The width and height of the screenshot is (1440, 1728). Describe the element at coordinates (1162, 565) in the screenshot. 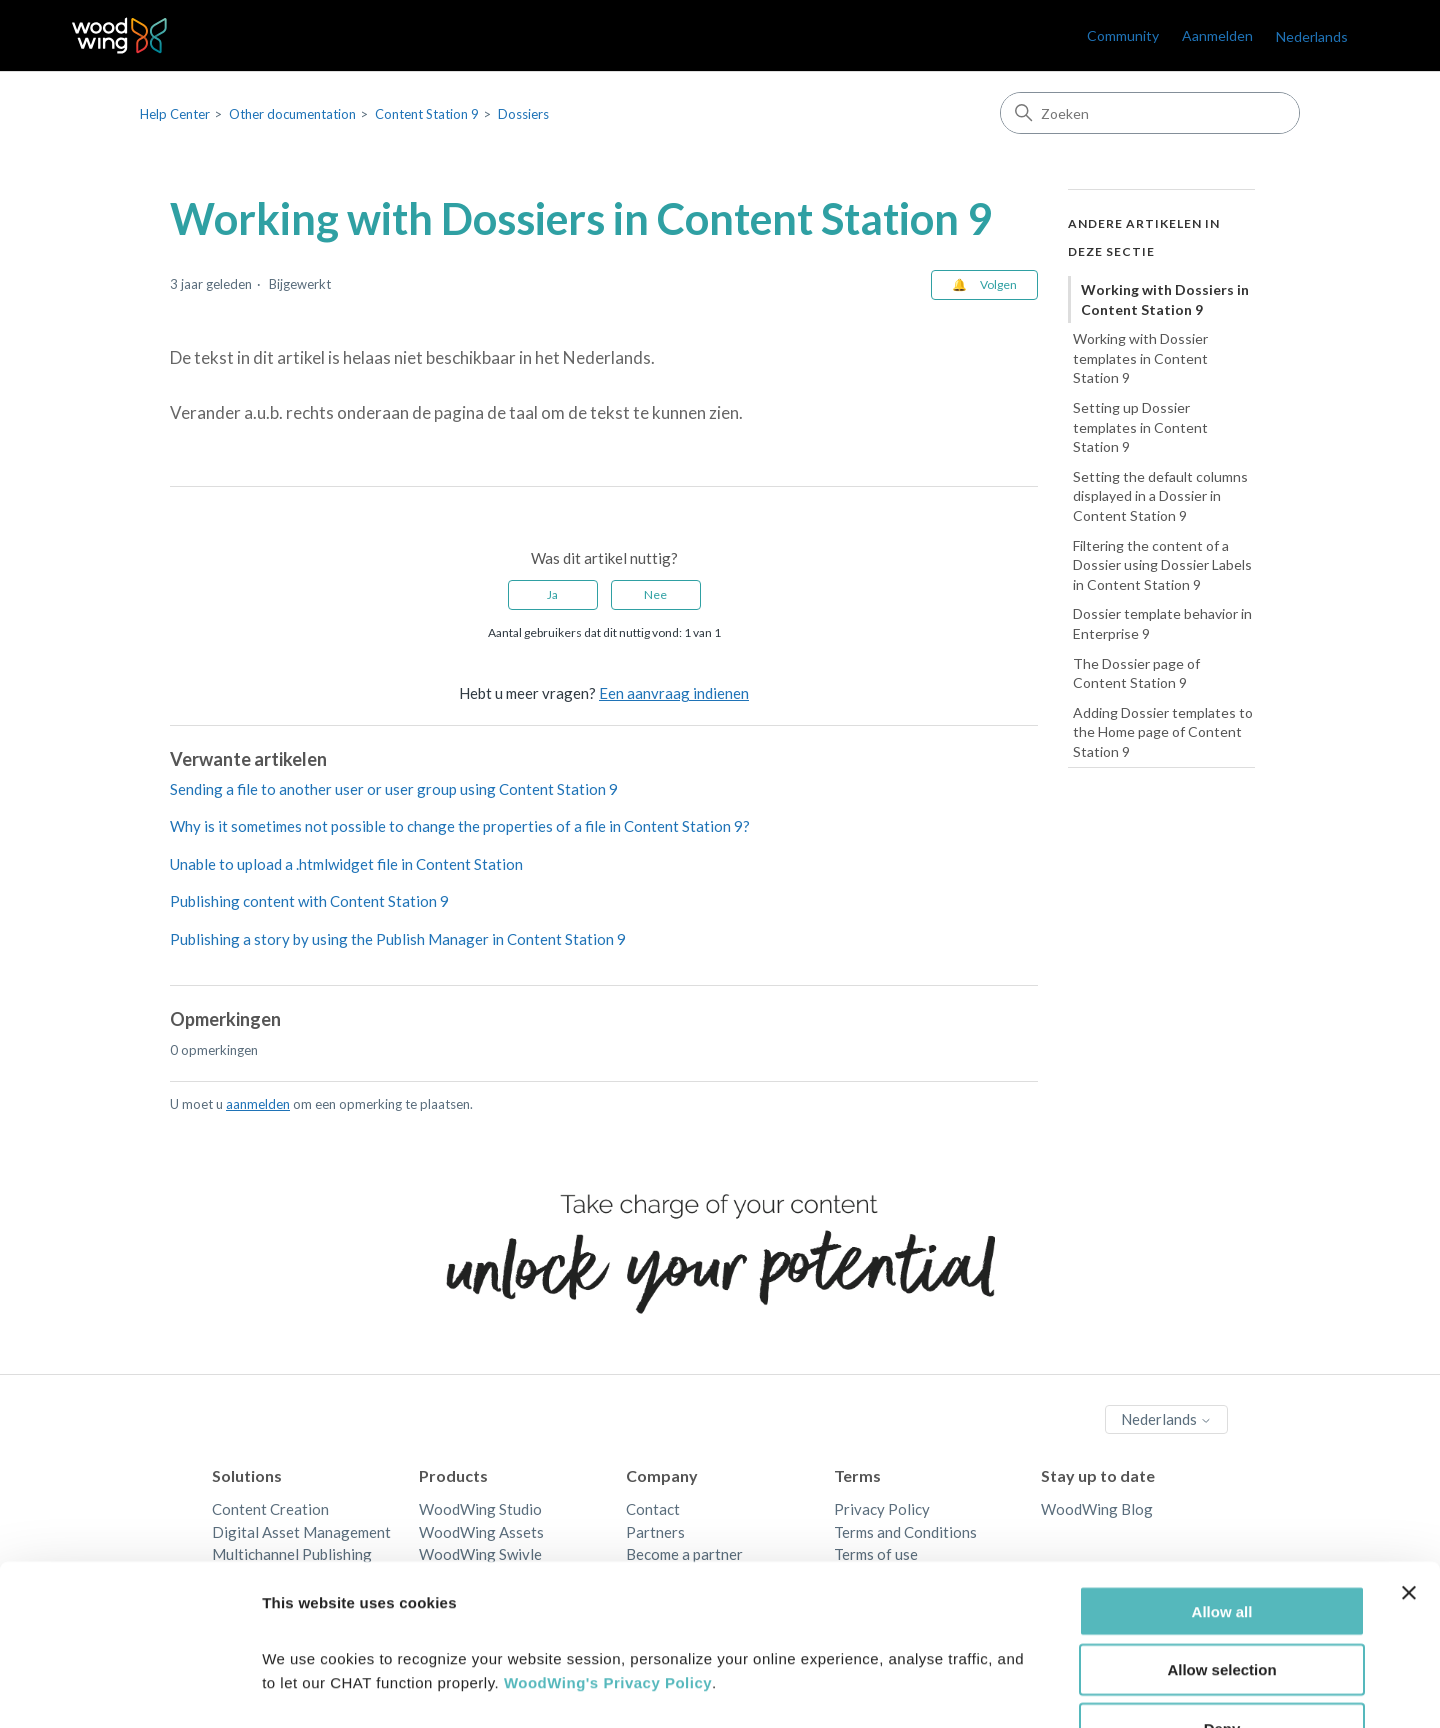

I see `Filtering the content of a Dossier using Dossier Labels in Content Station 9` at that location.